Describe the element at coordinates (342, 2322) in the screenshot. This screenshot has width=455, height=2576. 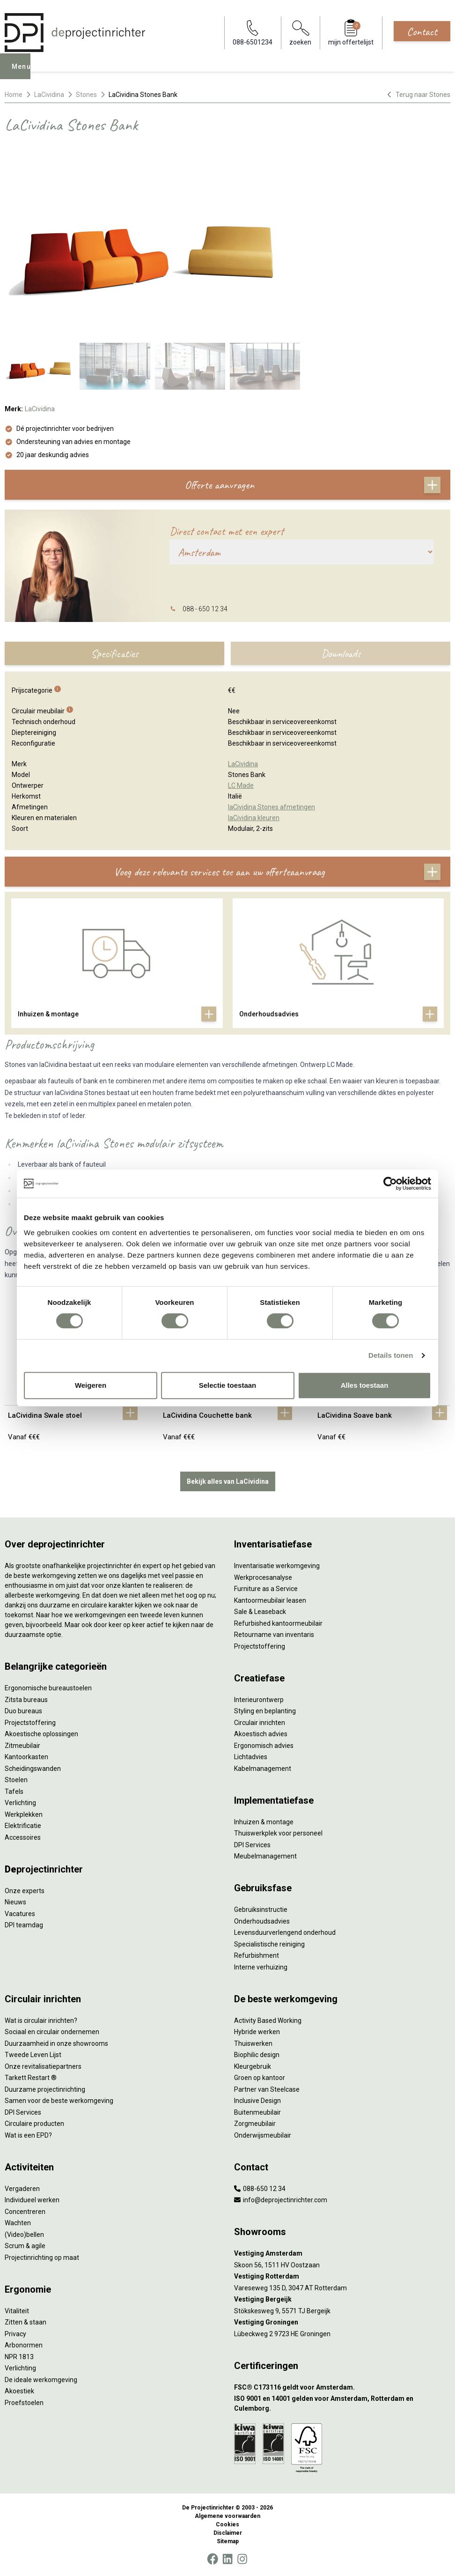
I see `[Vestiging Groningen]` at that location.